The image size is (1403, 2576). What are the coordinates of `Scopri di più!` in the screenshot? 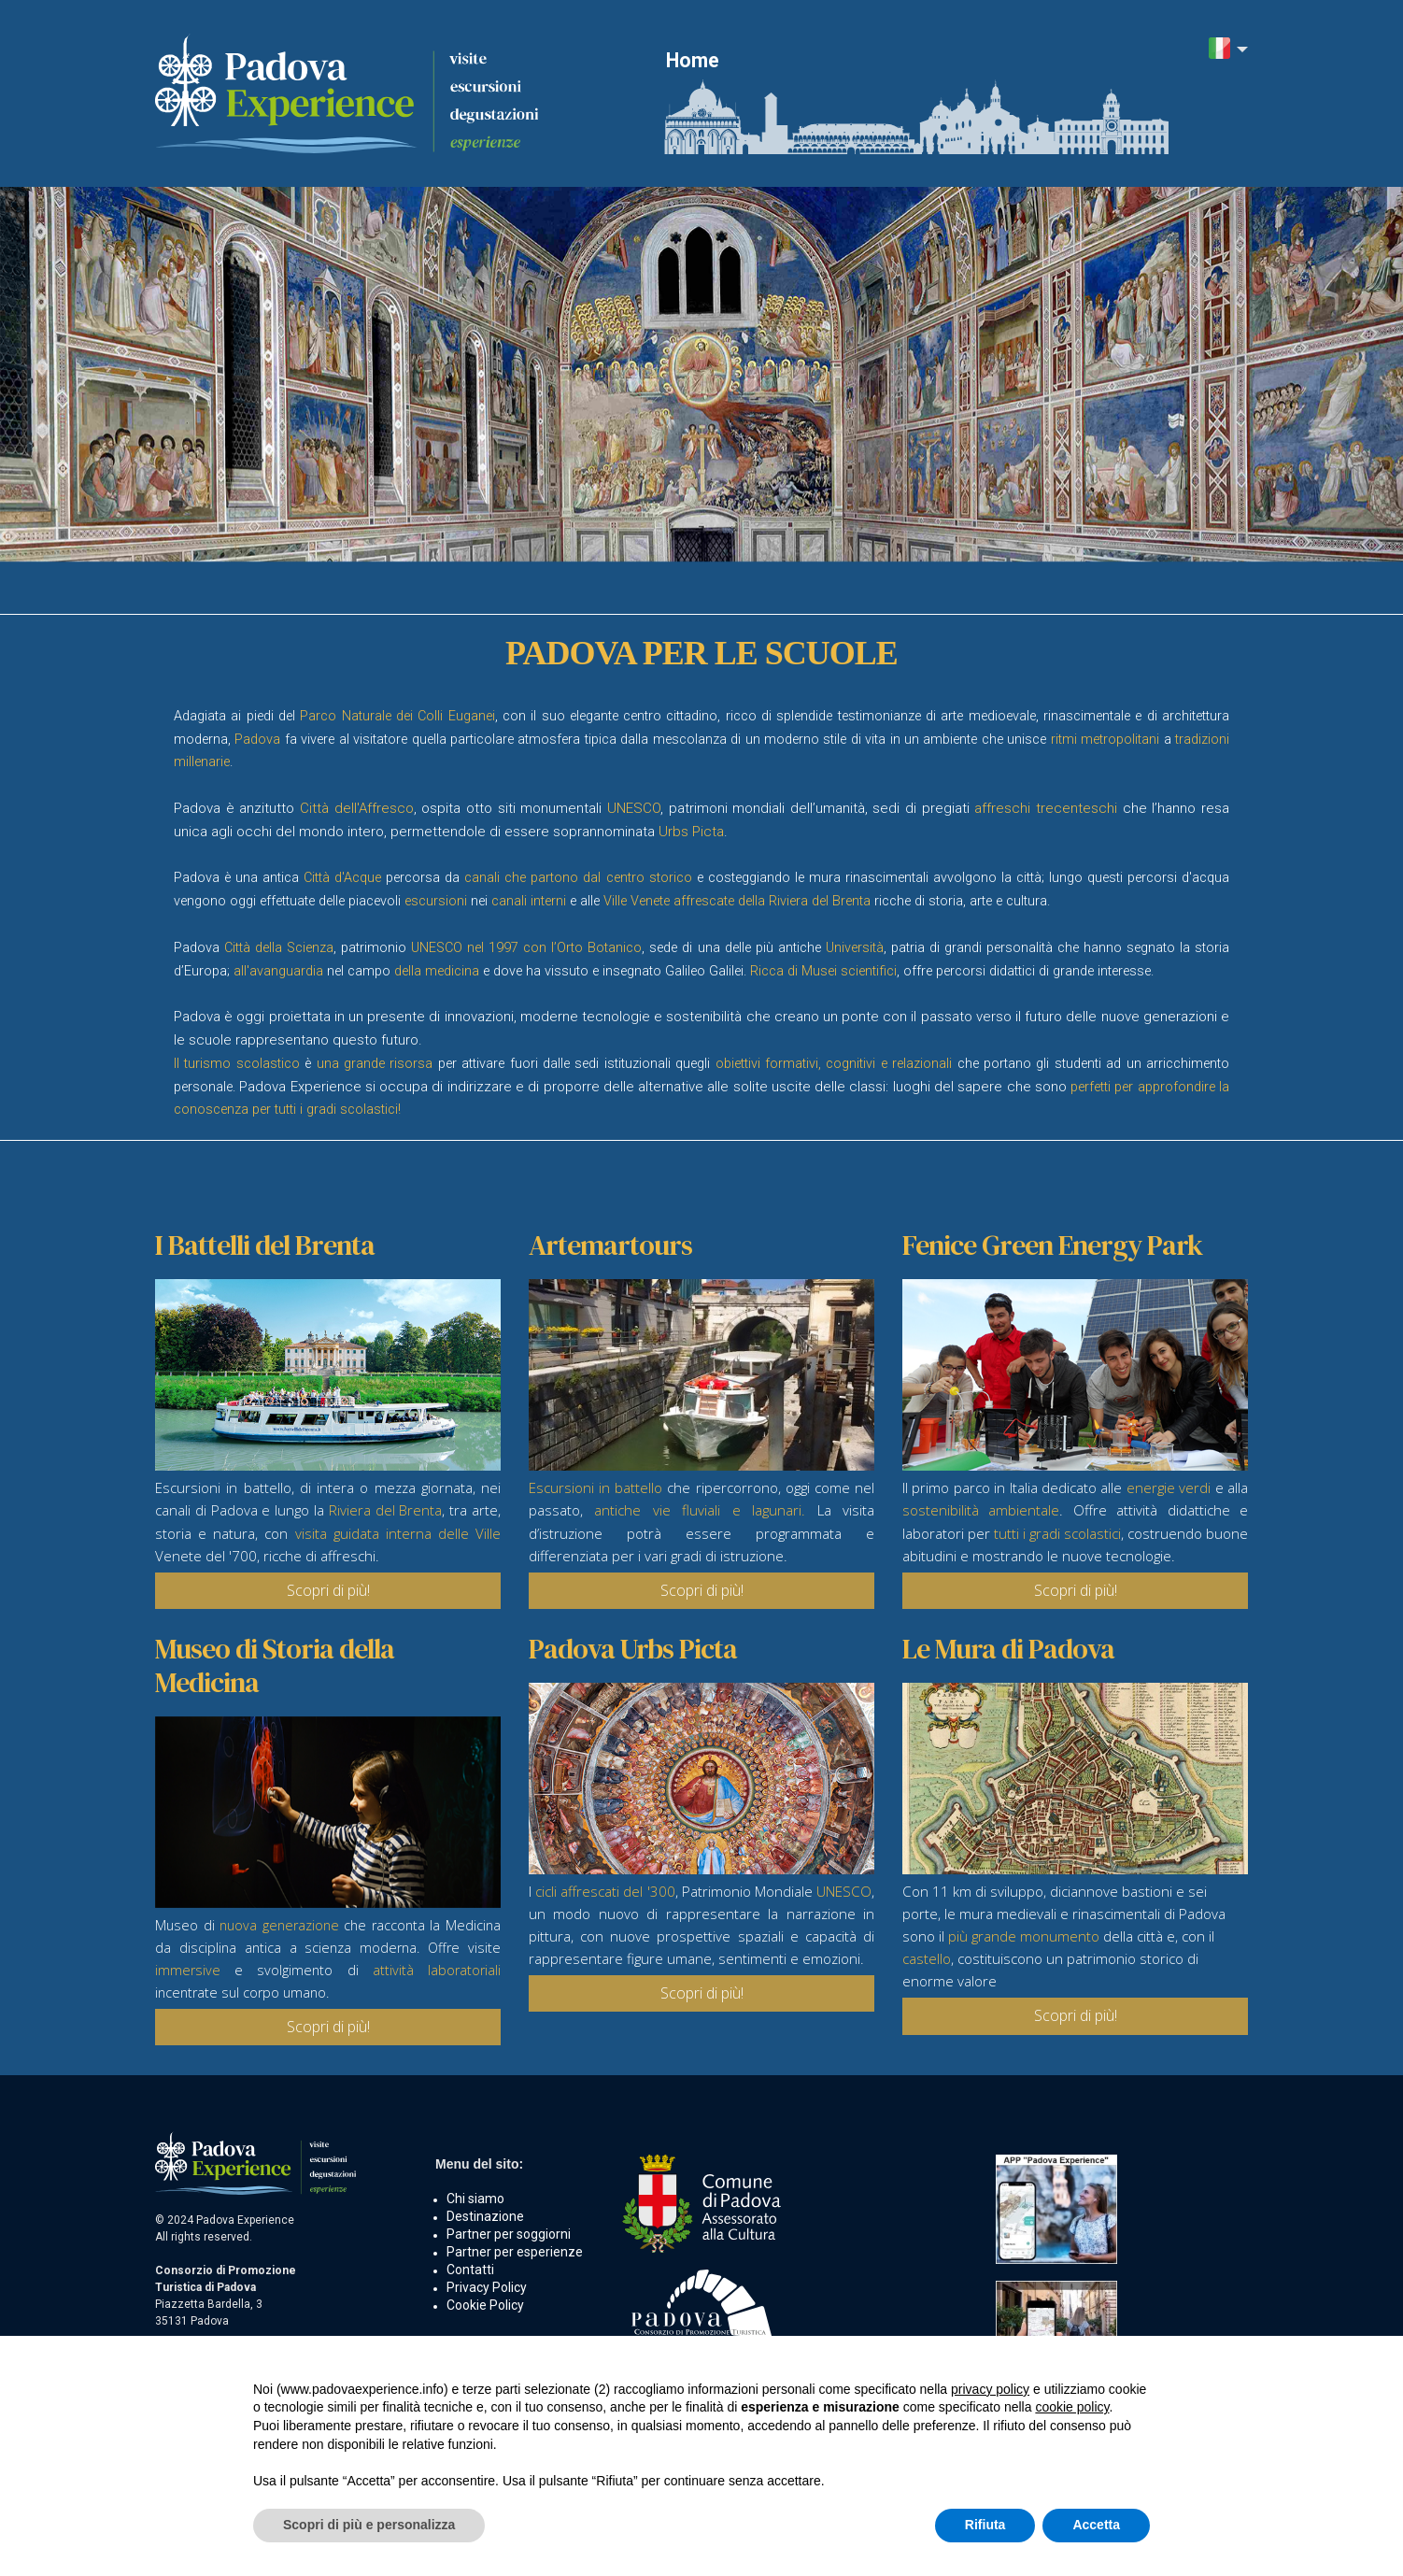 It's located at (328, 1590).